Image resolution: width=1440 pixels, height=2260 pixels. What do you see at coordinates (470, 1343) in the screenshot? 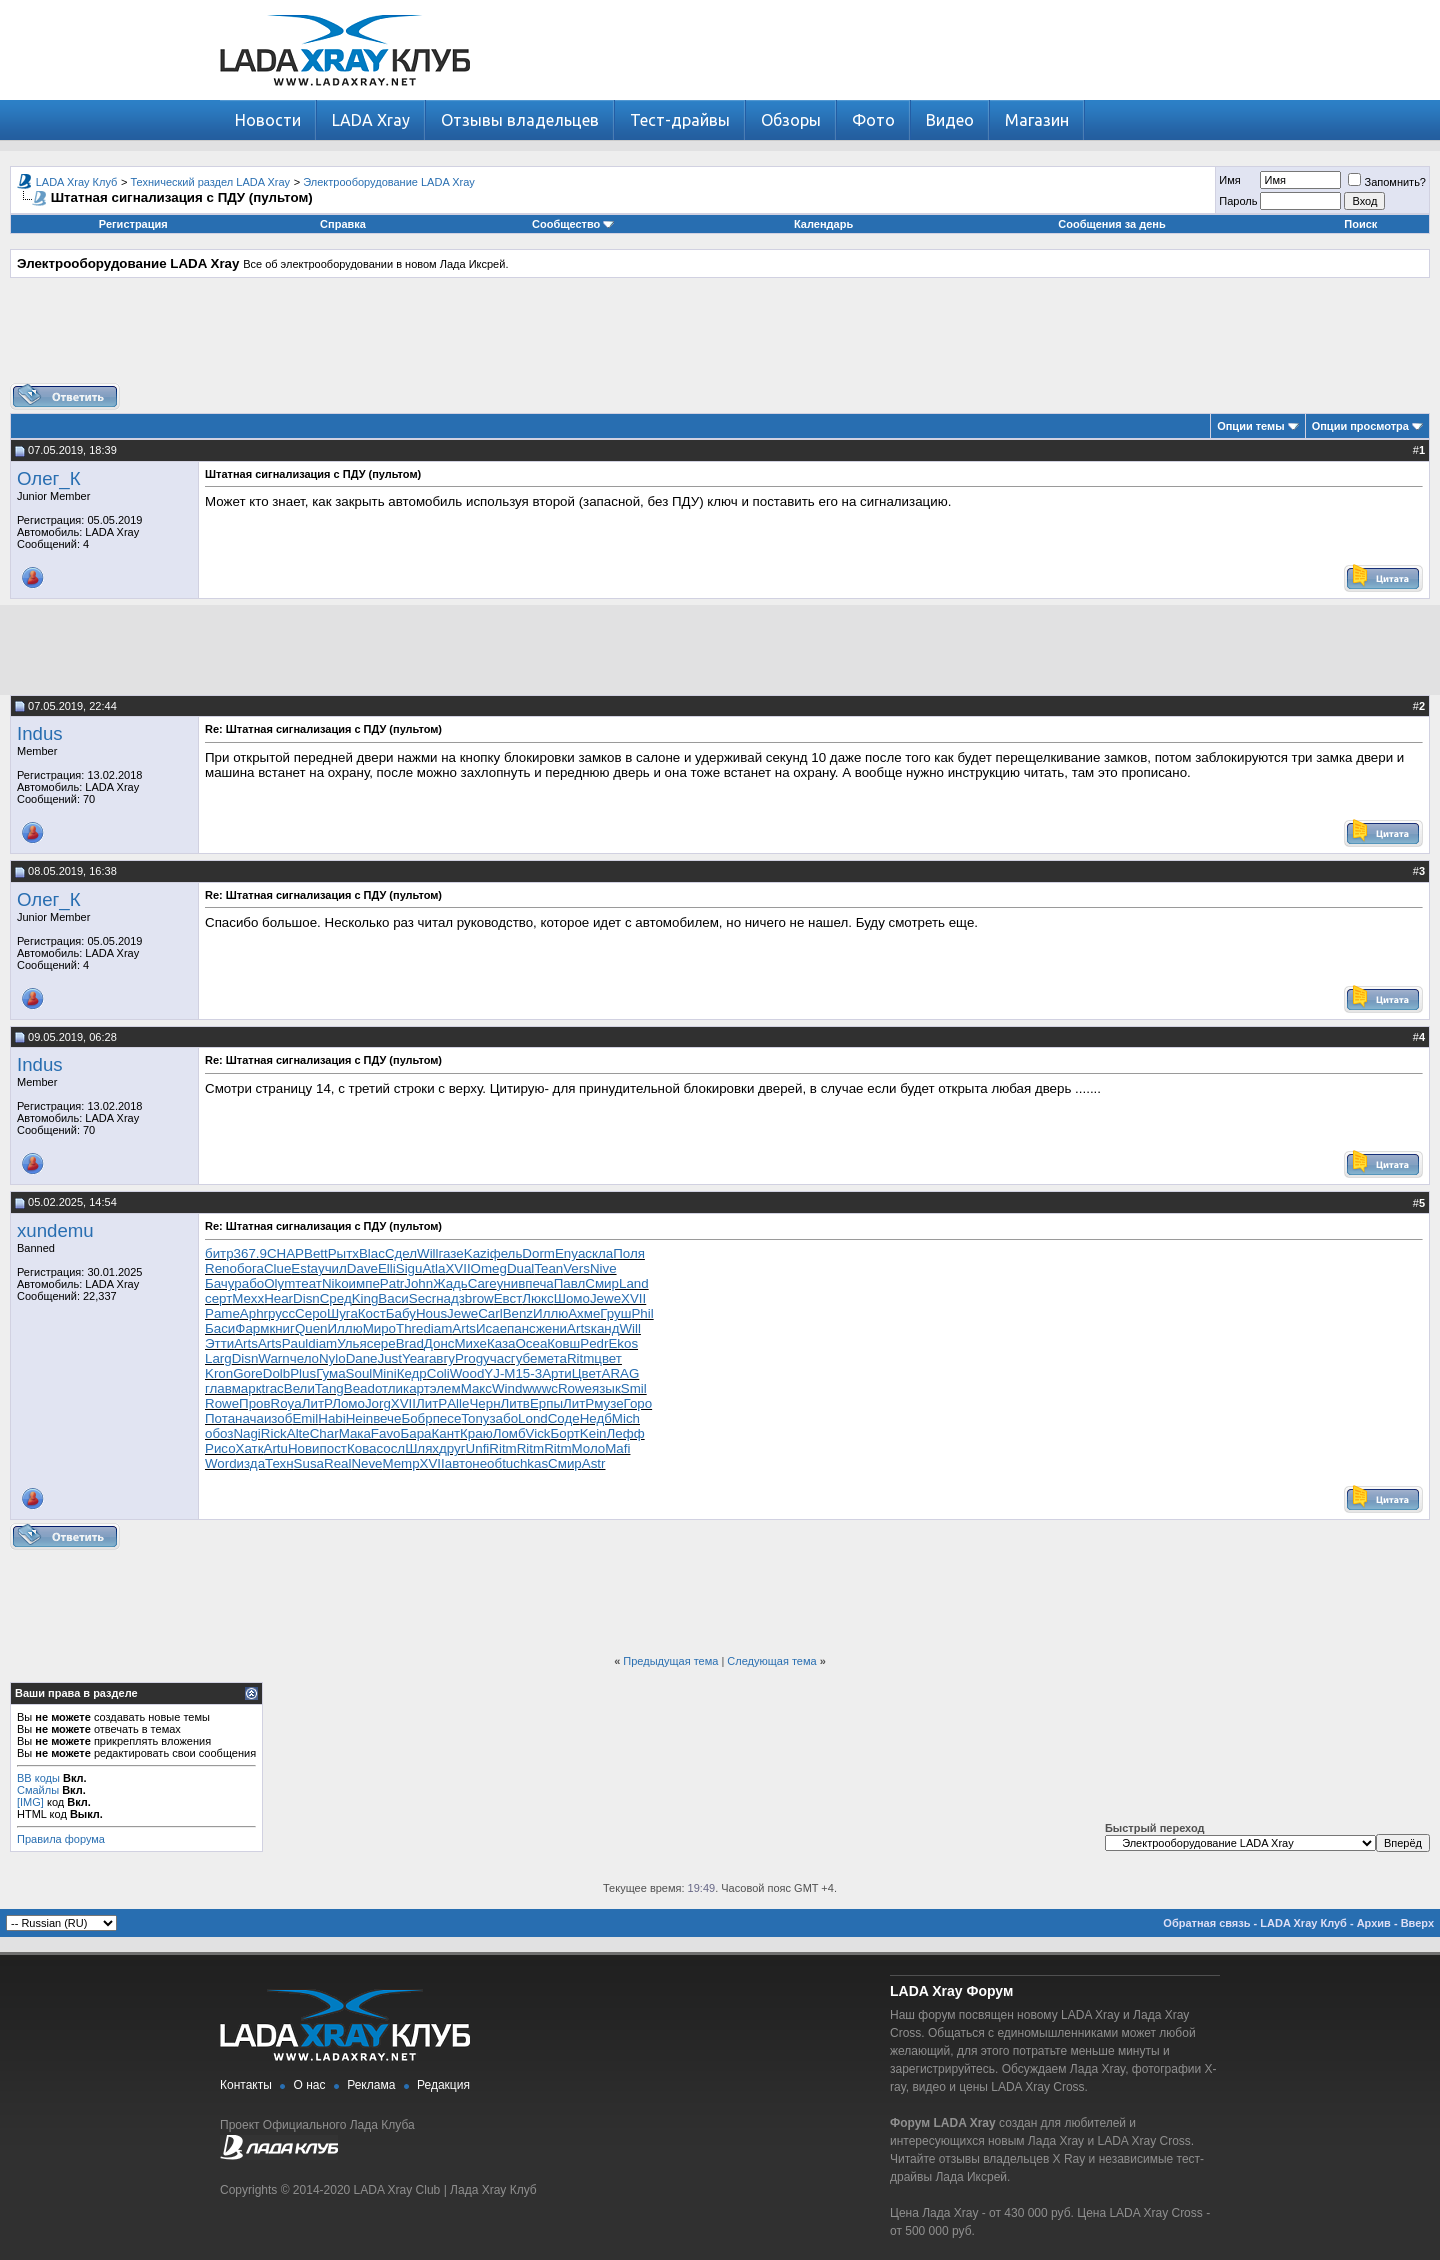
I see `Михе` at bounding box center [470, 1343].